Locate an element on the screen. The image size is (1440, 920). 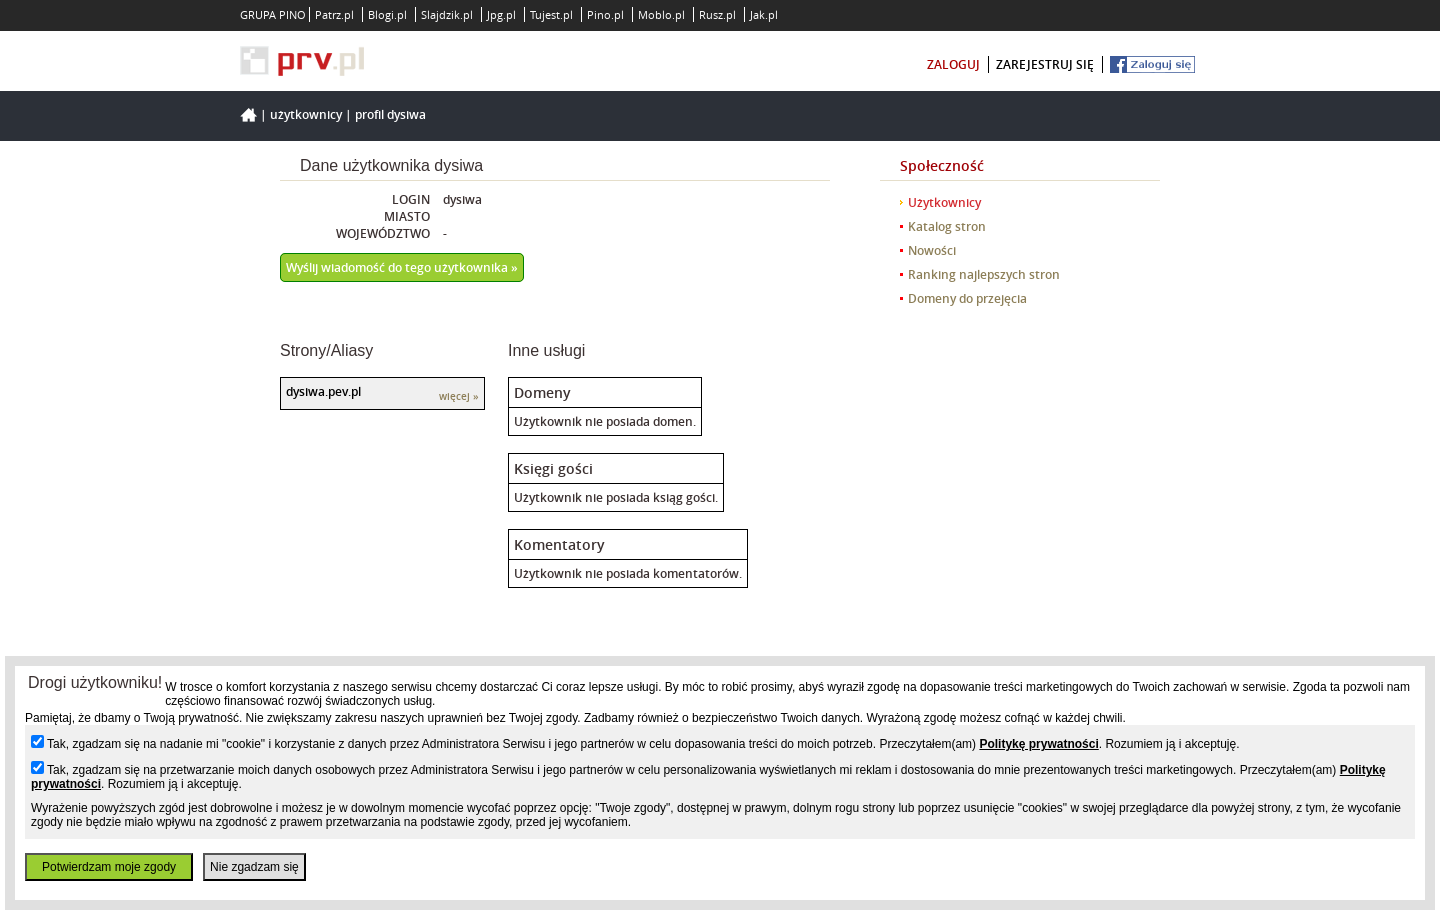
Moblo.pl is located at coordinates (661, 14).